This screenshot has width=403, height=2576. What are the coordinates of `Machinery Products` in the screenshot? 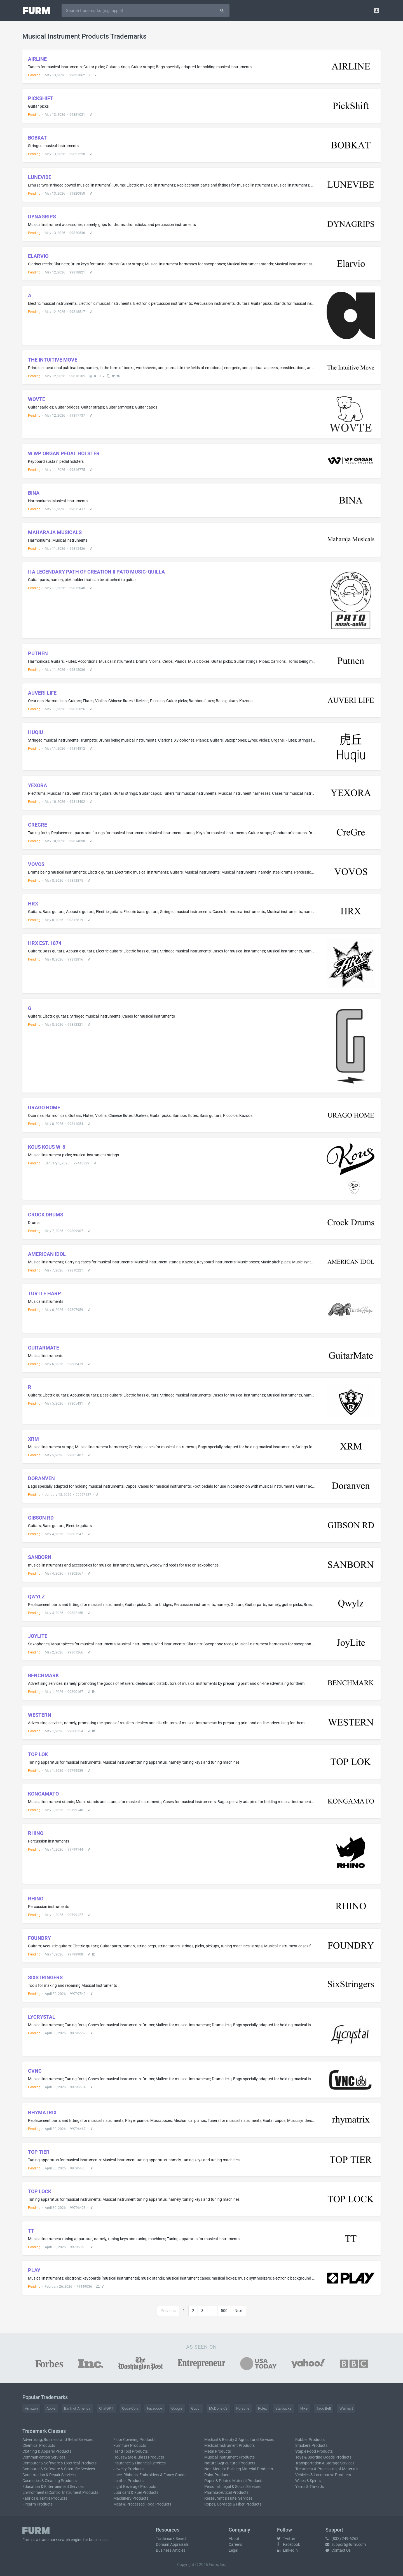 It's located at (130, 2498).